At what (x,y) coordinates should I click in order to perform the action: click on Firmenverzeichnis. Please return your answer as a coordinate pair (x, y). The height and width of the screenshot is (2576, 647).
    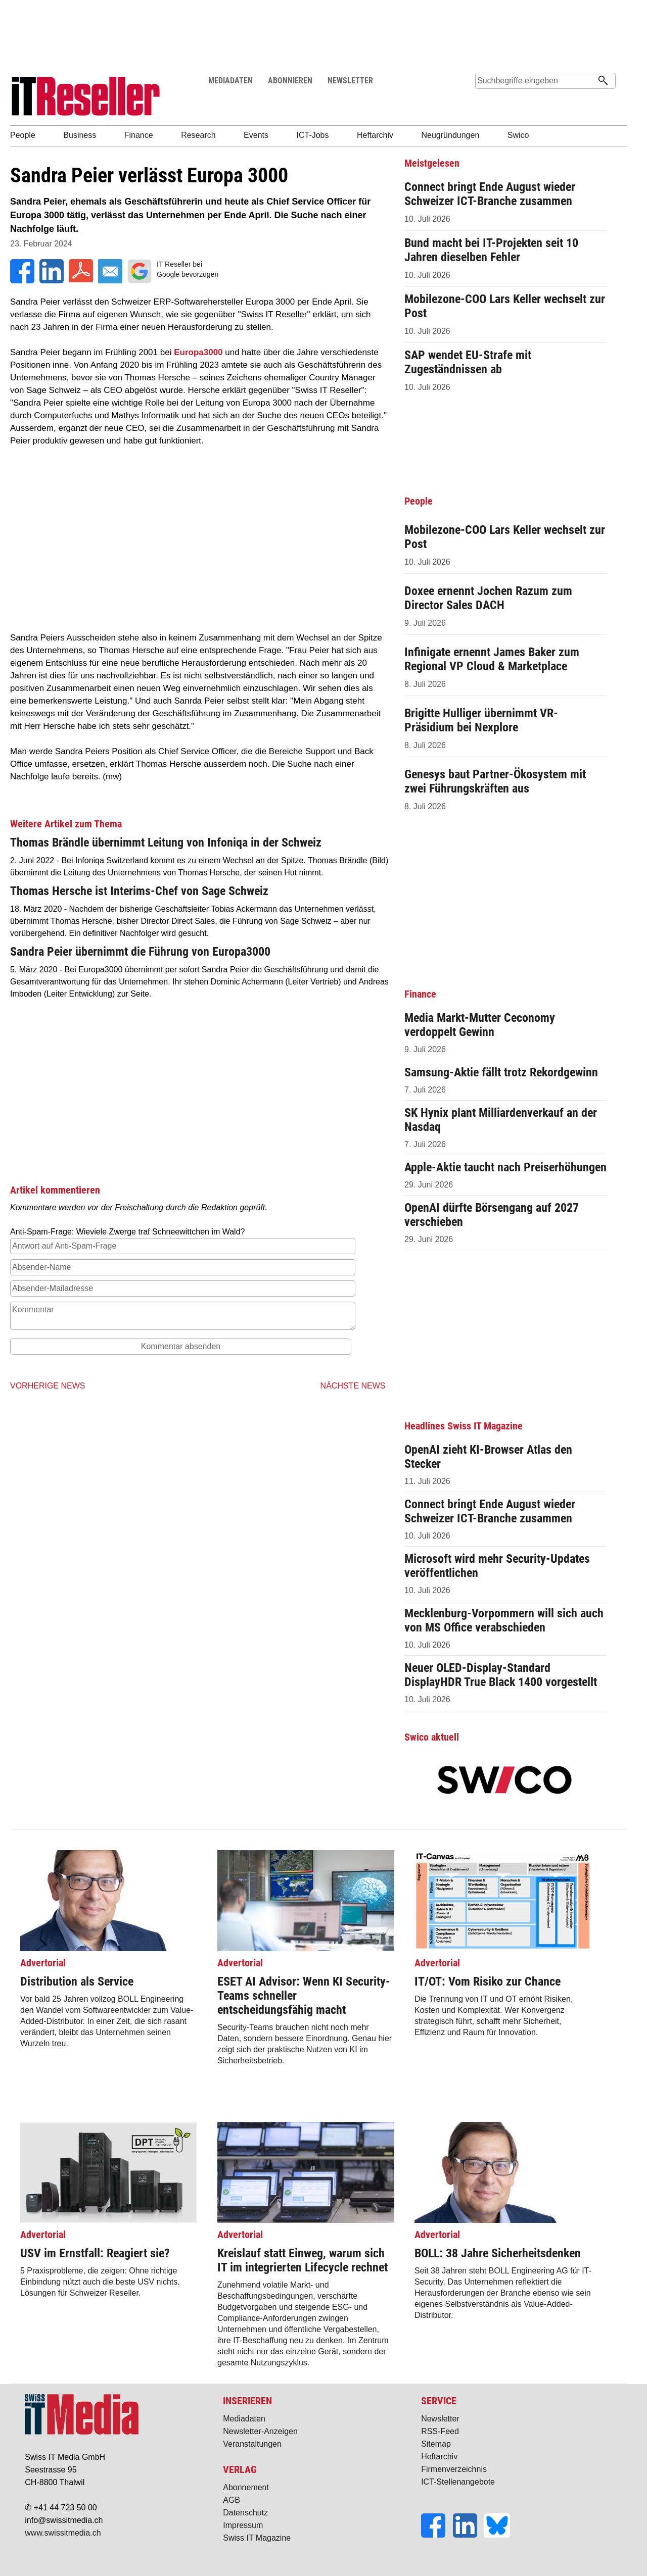
    Looking at the image, I should click on (454, 2469).